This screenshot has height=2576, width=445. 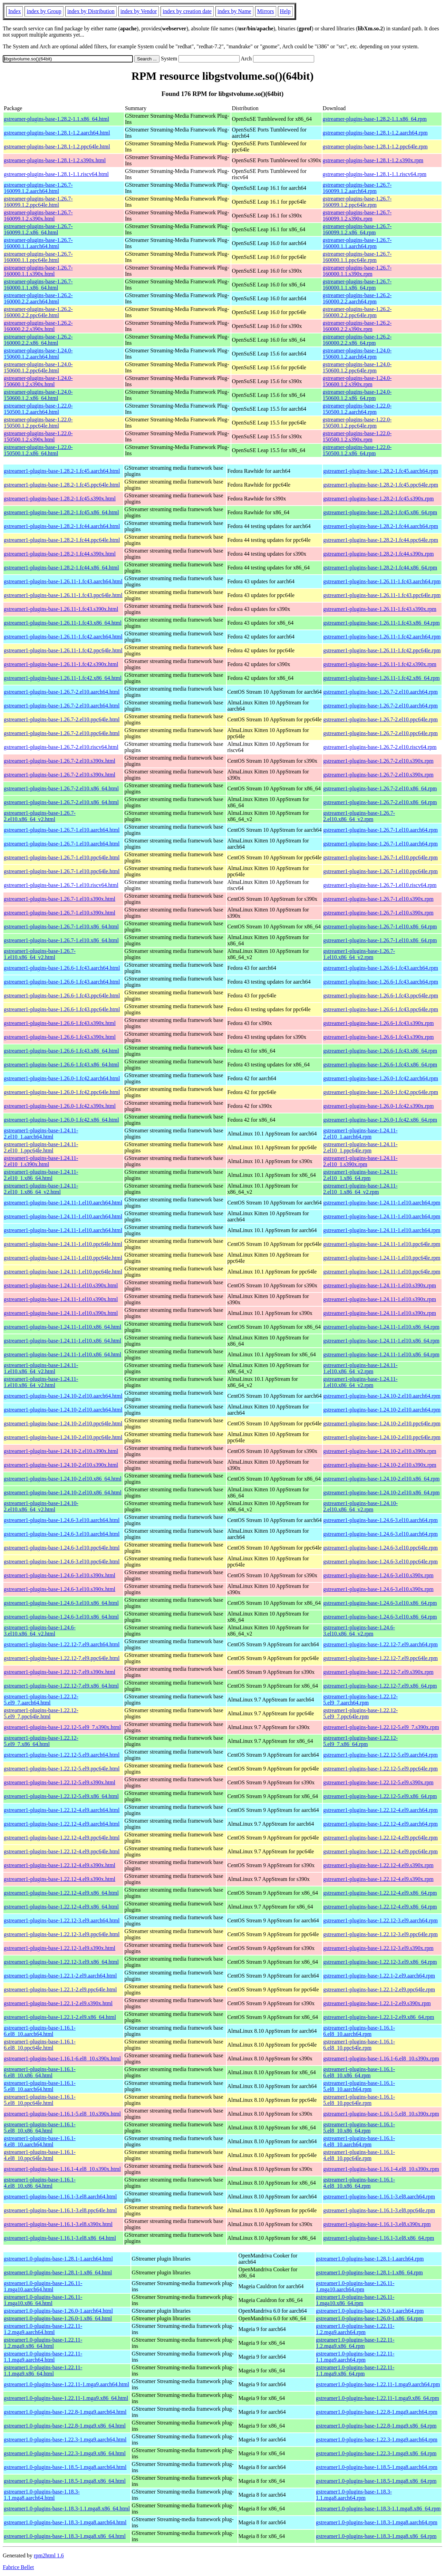 What do you see at coordinates (40, 1630) in the screenshot?
I see `gstreamer1-plugins-base-1.24.6-3.el10.x86_64_v2.html` at bounding box center [40, 1630].